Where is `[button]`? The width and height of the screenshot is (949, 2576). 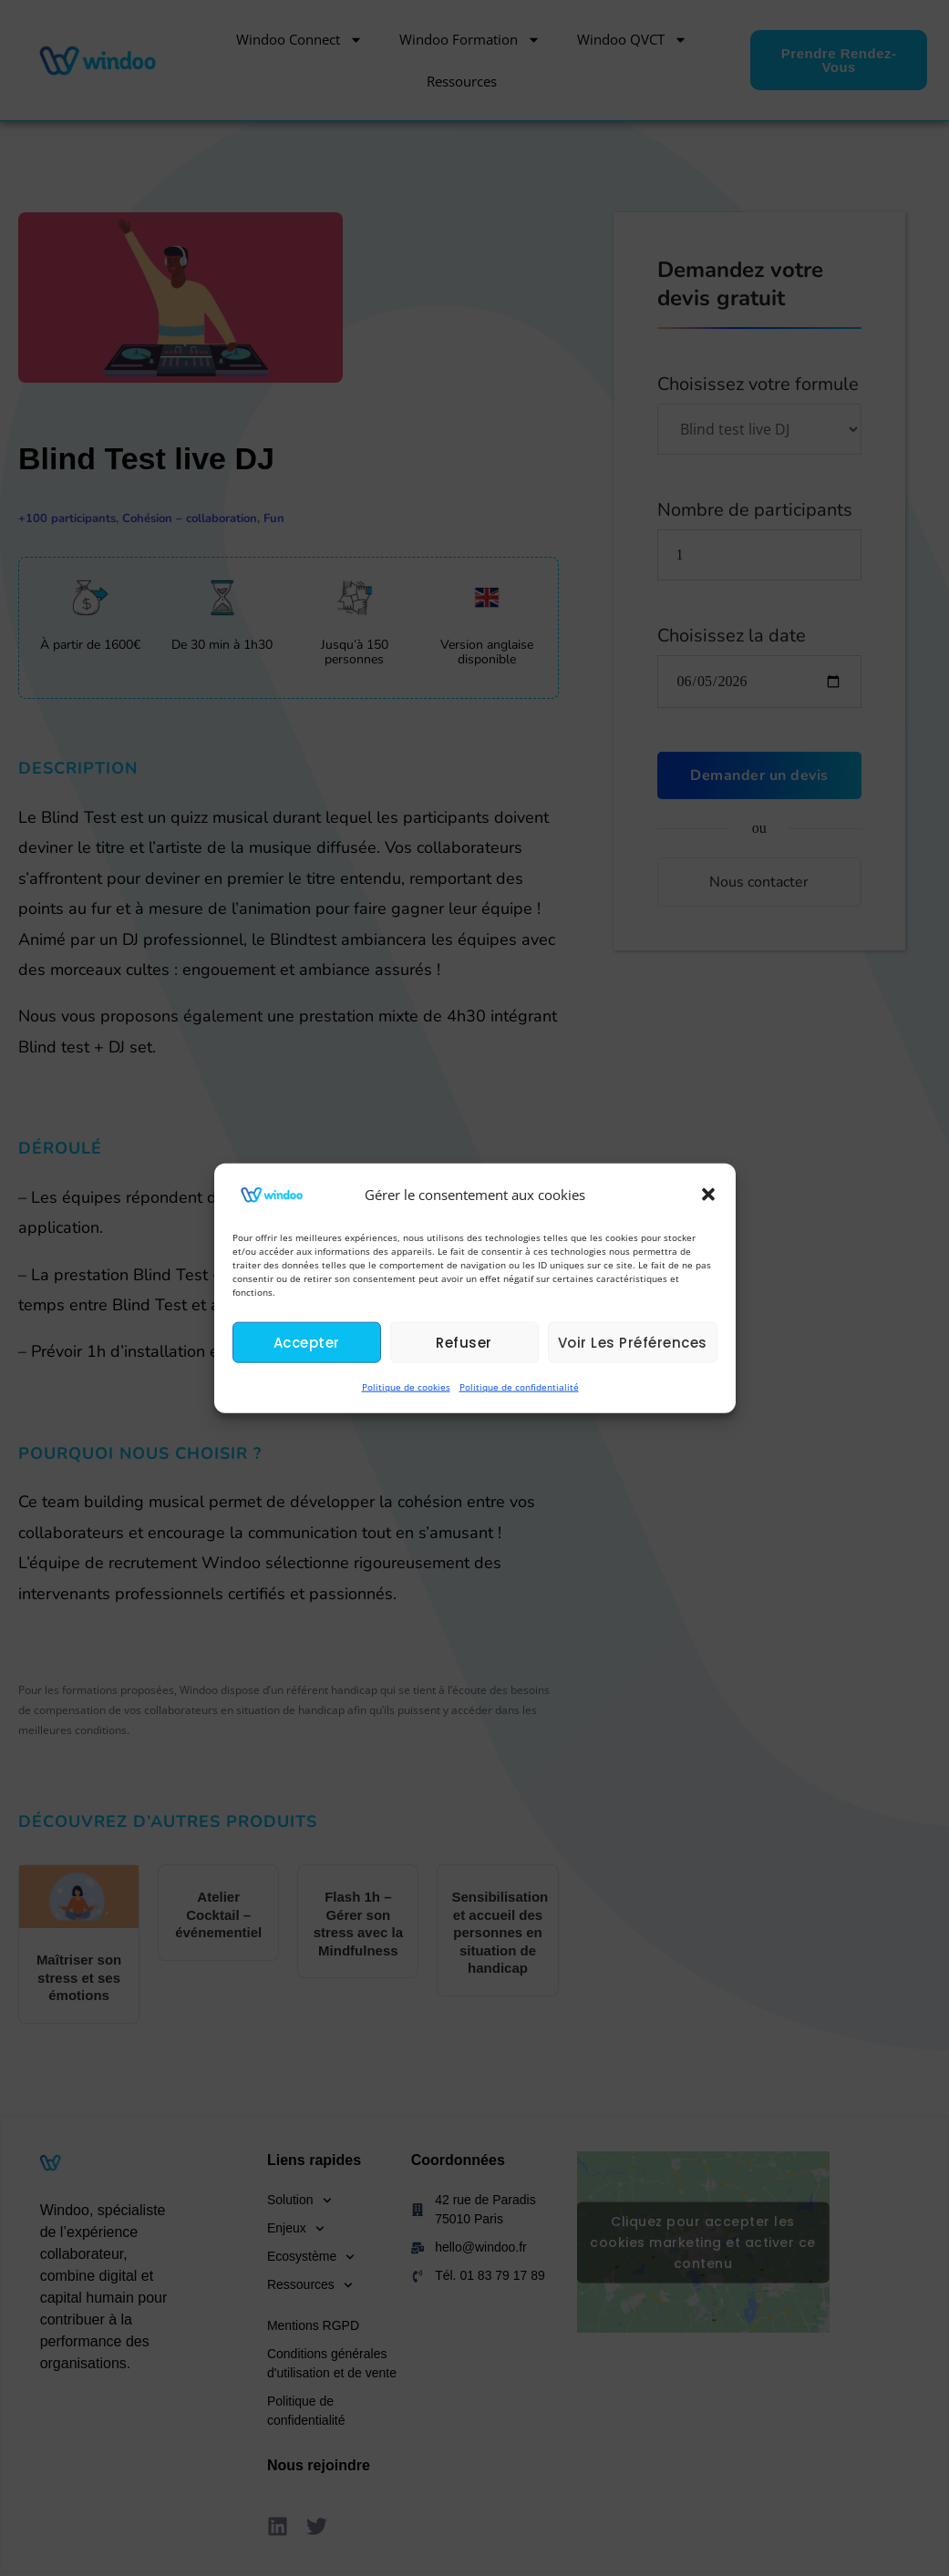 [button] is located at coordinates (708, 1194).